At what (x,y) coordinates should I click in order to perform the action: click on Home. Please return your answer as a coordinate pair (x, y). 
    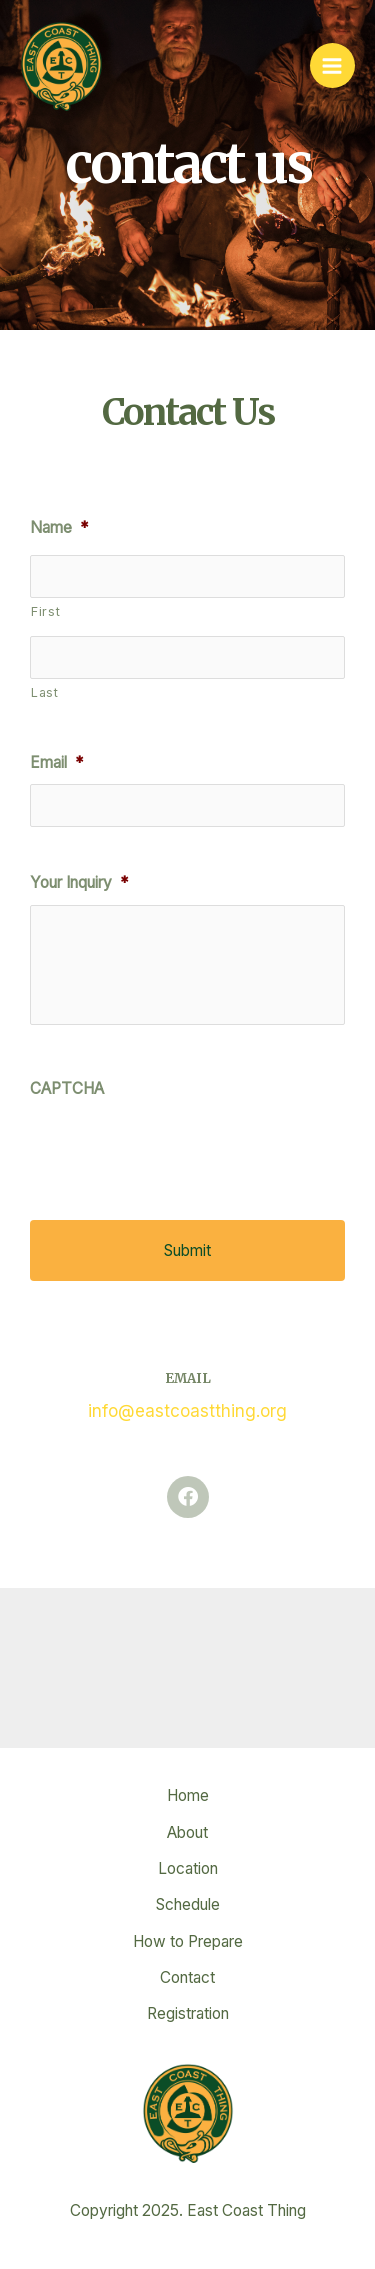
    Looking at the image, I should click on (188, 1795).